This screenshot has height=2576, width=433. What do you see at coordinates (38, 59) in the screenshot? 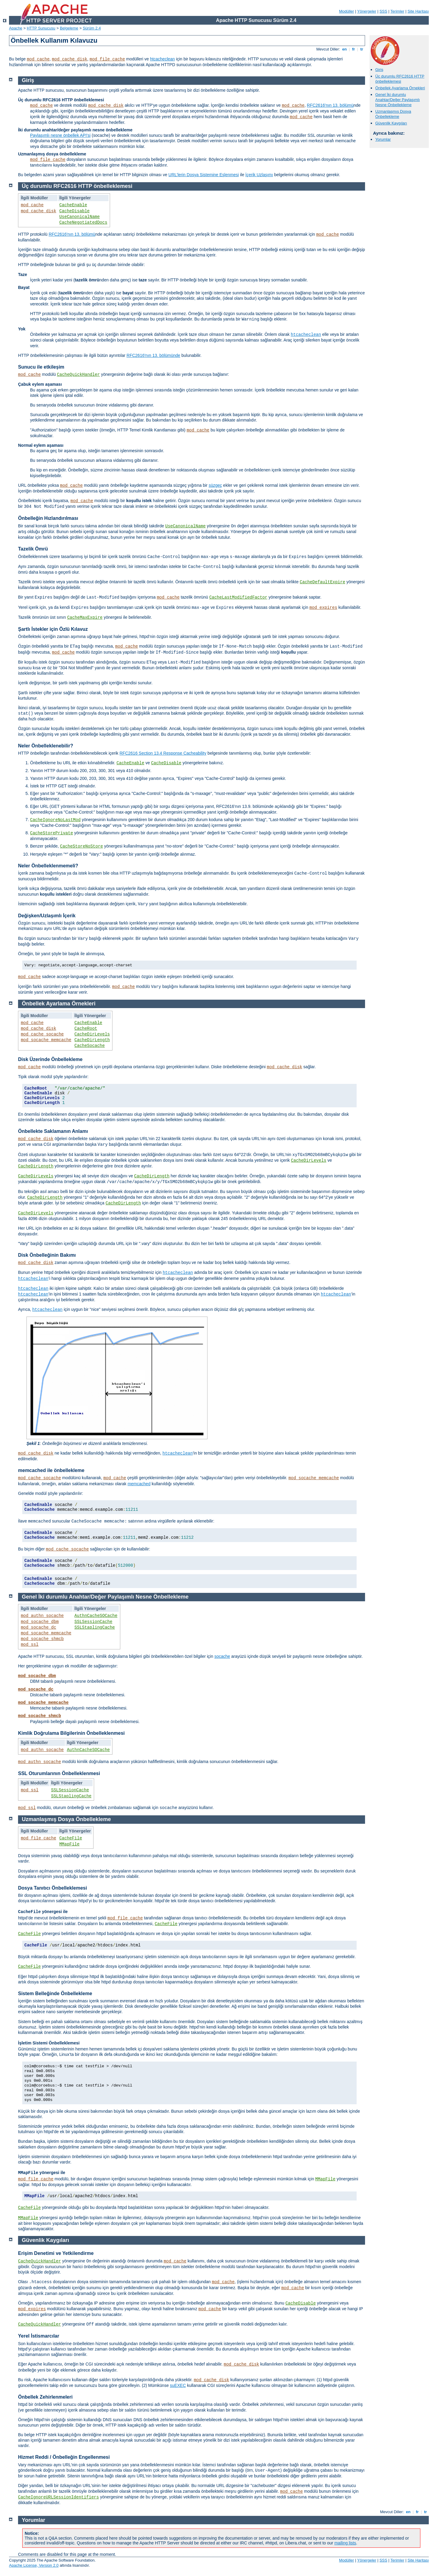
I see `mod_cache` at bounding box center [38, 59].